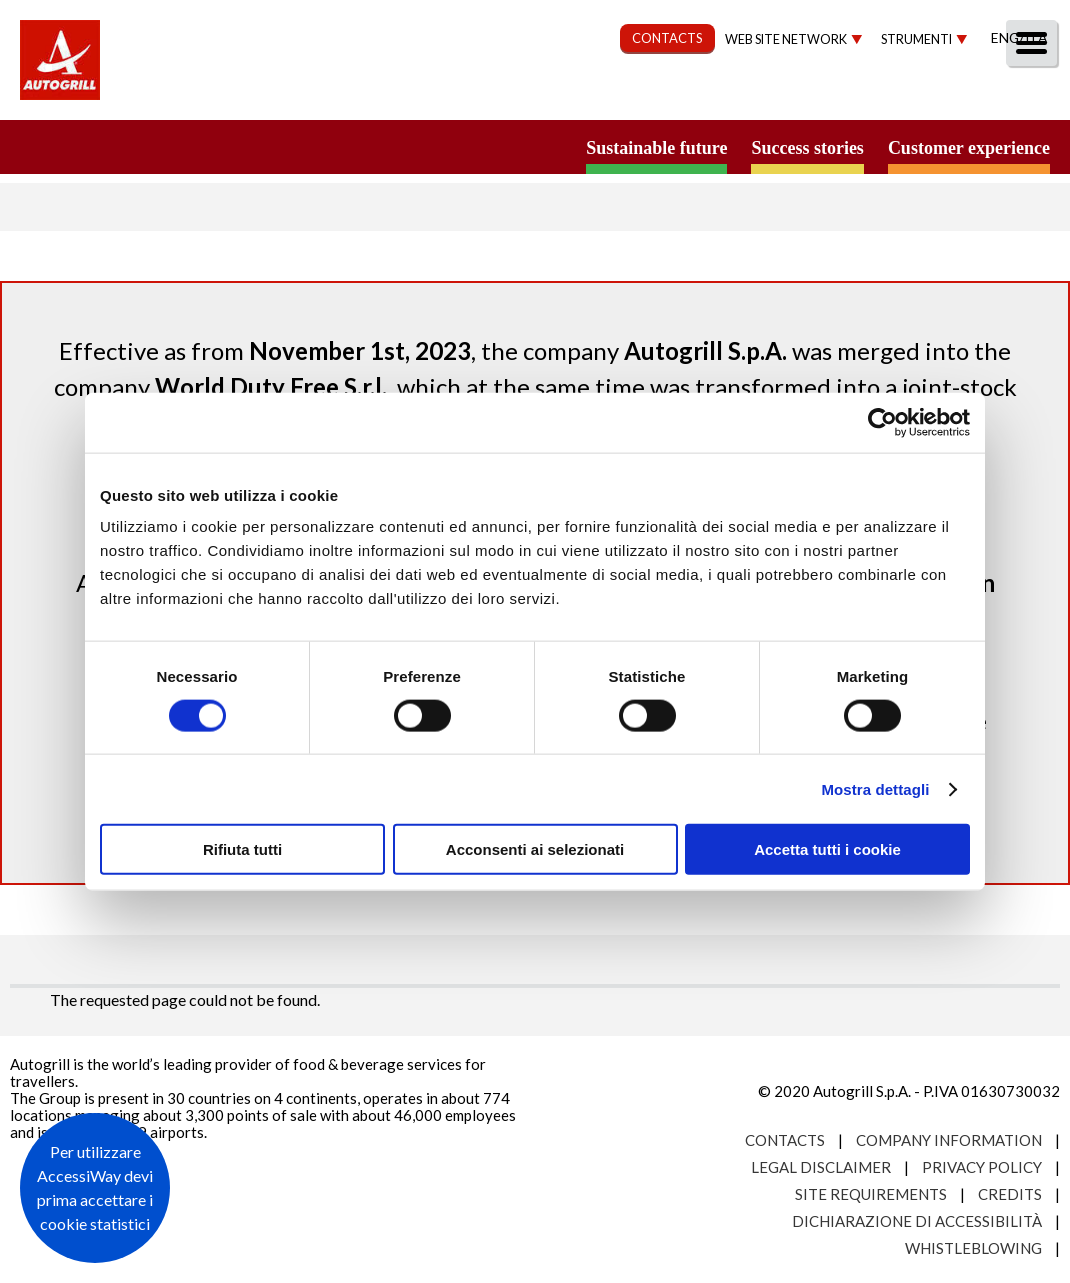  I want to click on Our Way, so click(407, 96).